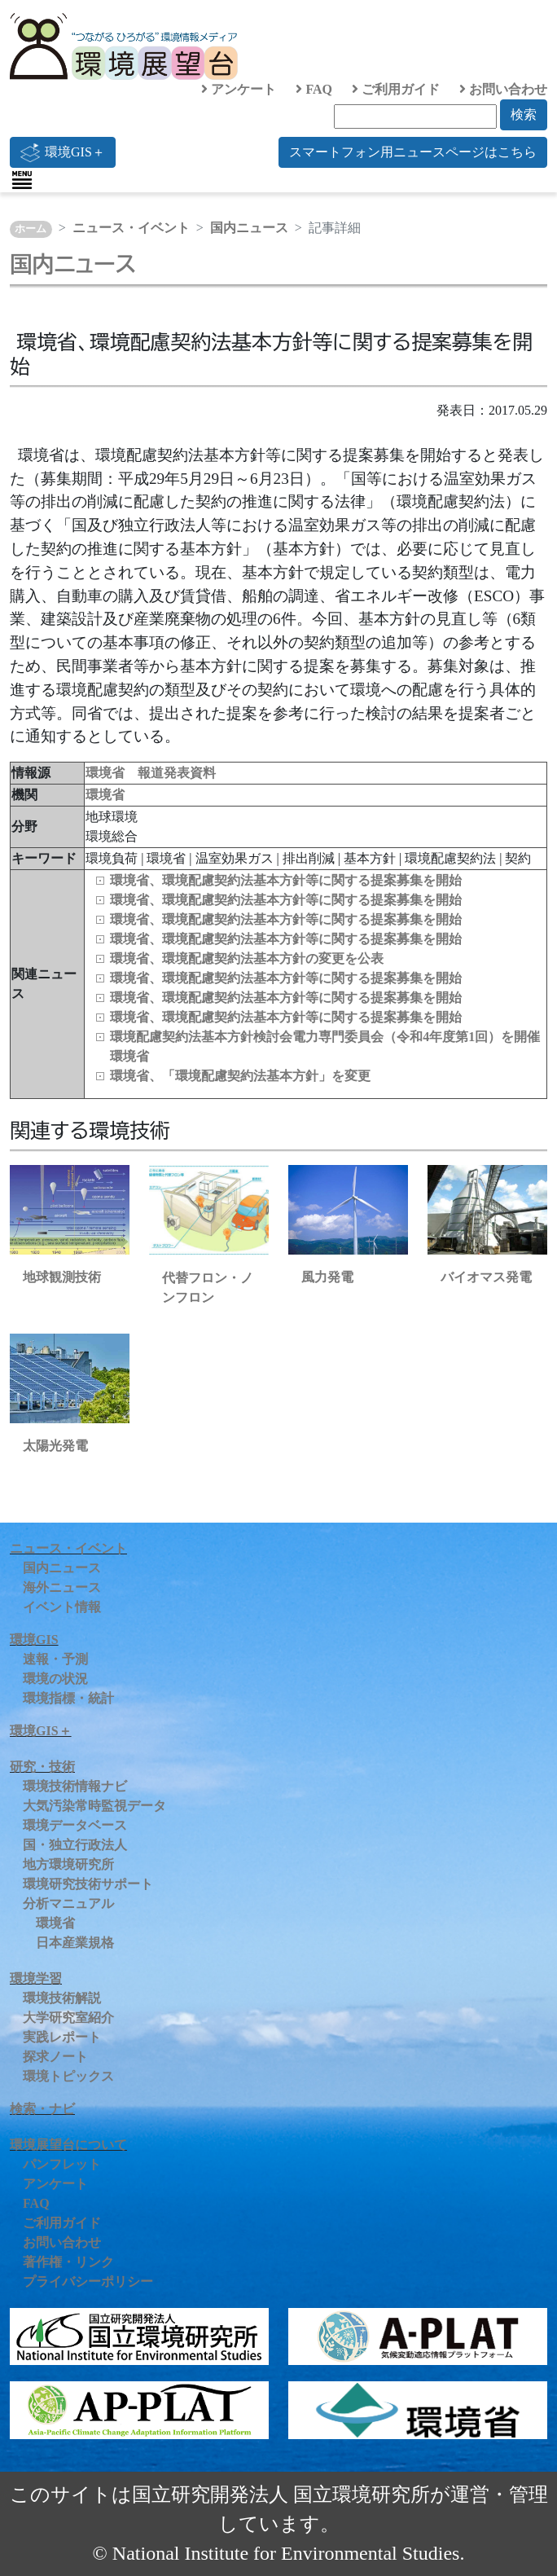 The height and width of the screenshot is (2576, 557). Describe the element at coordinates (42, 2109) in the screenshot. I see `検索・ナビ` at that location.